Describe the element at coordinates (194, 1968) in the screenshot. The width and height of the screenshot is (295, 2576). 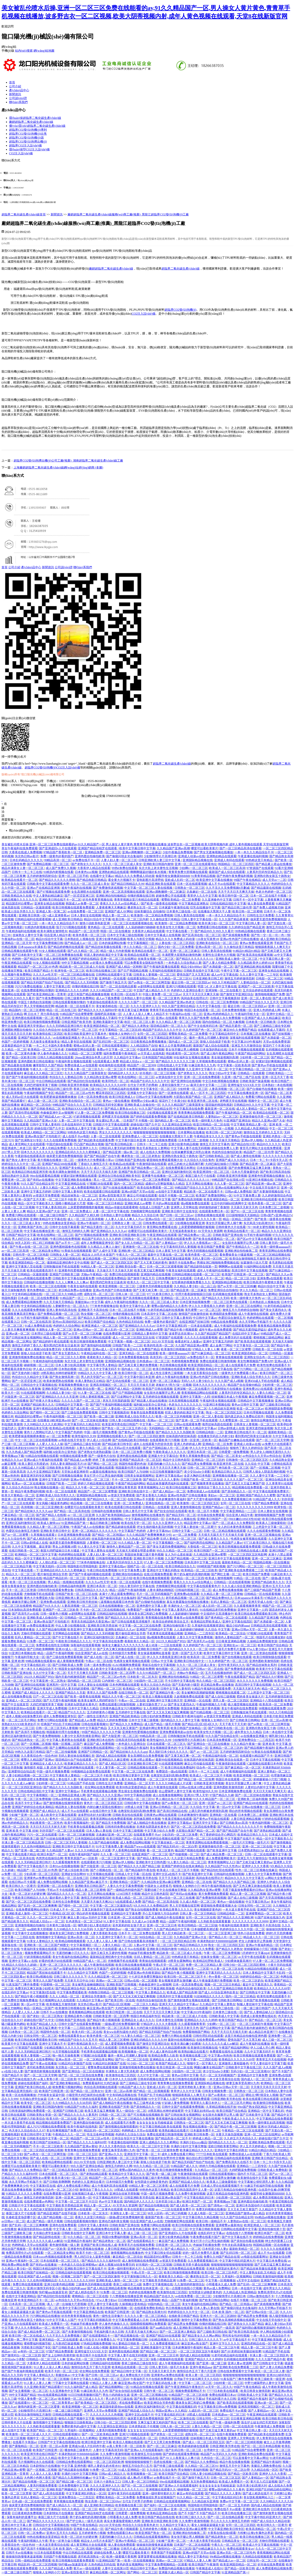
I see `双插性欧美一二三区双` at that location.